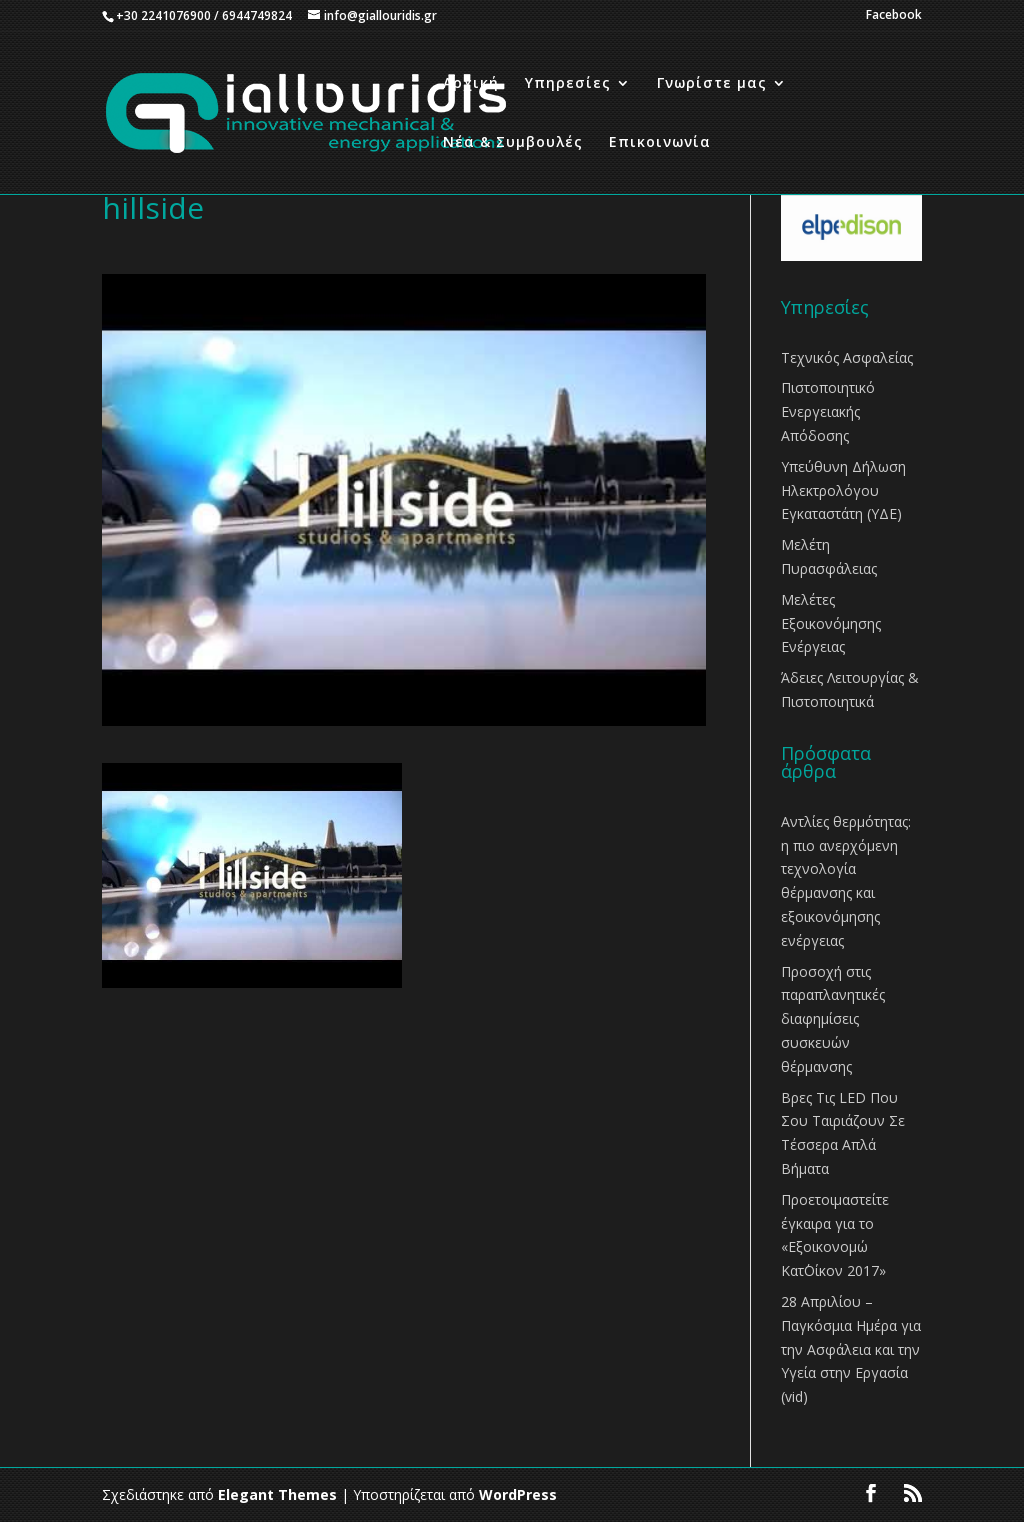 The image size is (1024, 1522). Describe the element at coordinates (831, 623) in the screenshot. I see `Μελέτες Εξοικονόμησης Ενέργειας` at that location.